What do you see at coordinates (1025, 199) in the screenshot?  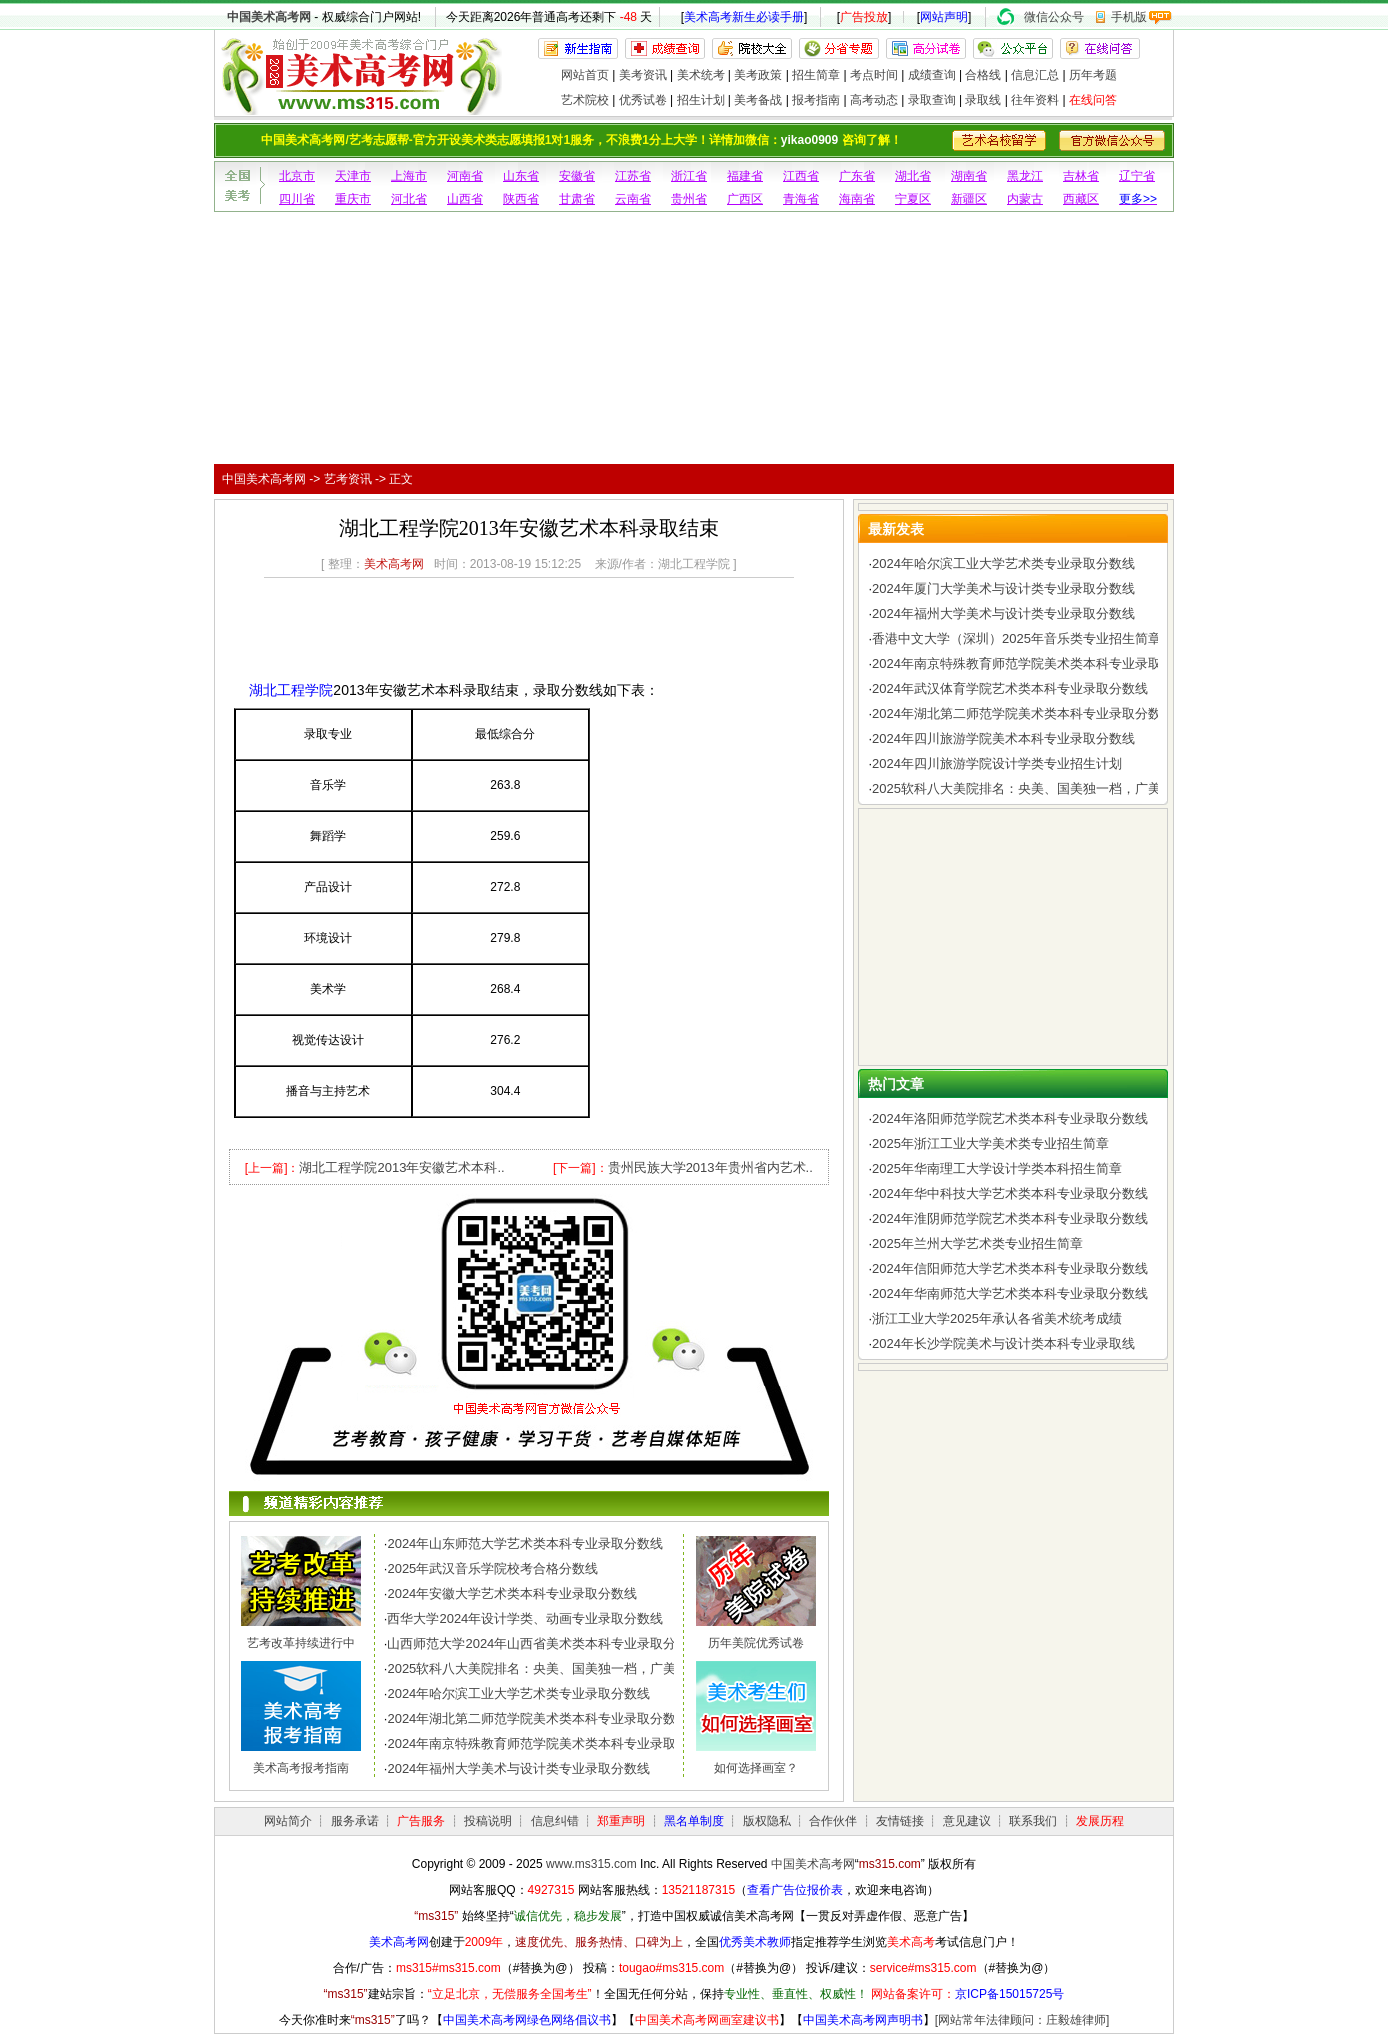 I see `内蒙古` at bounding box center [1025, 199].